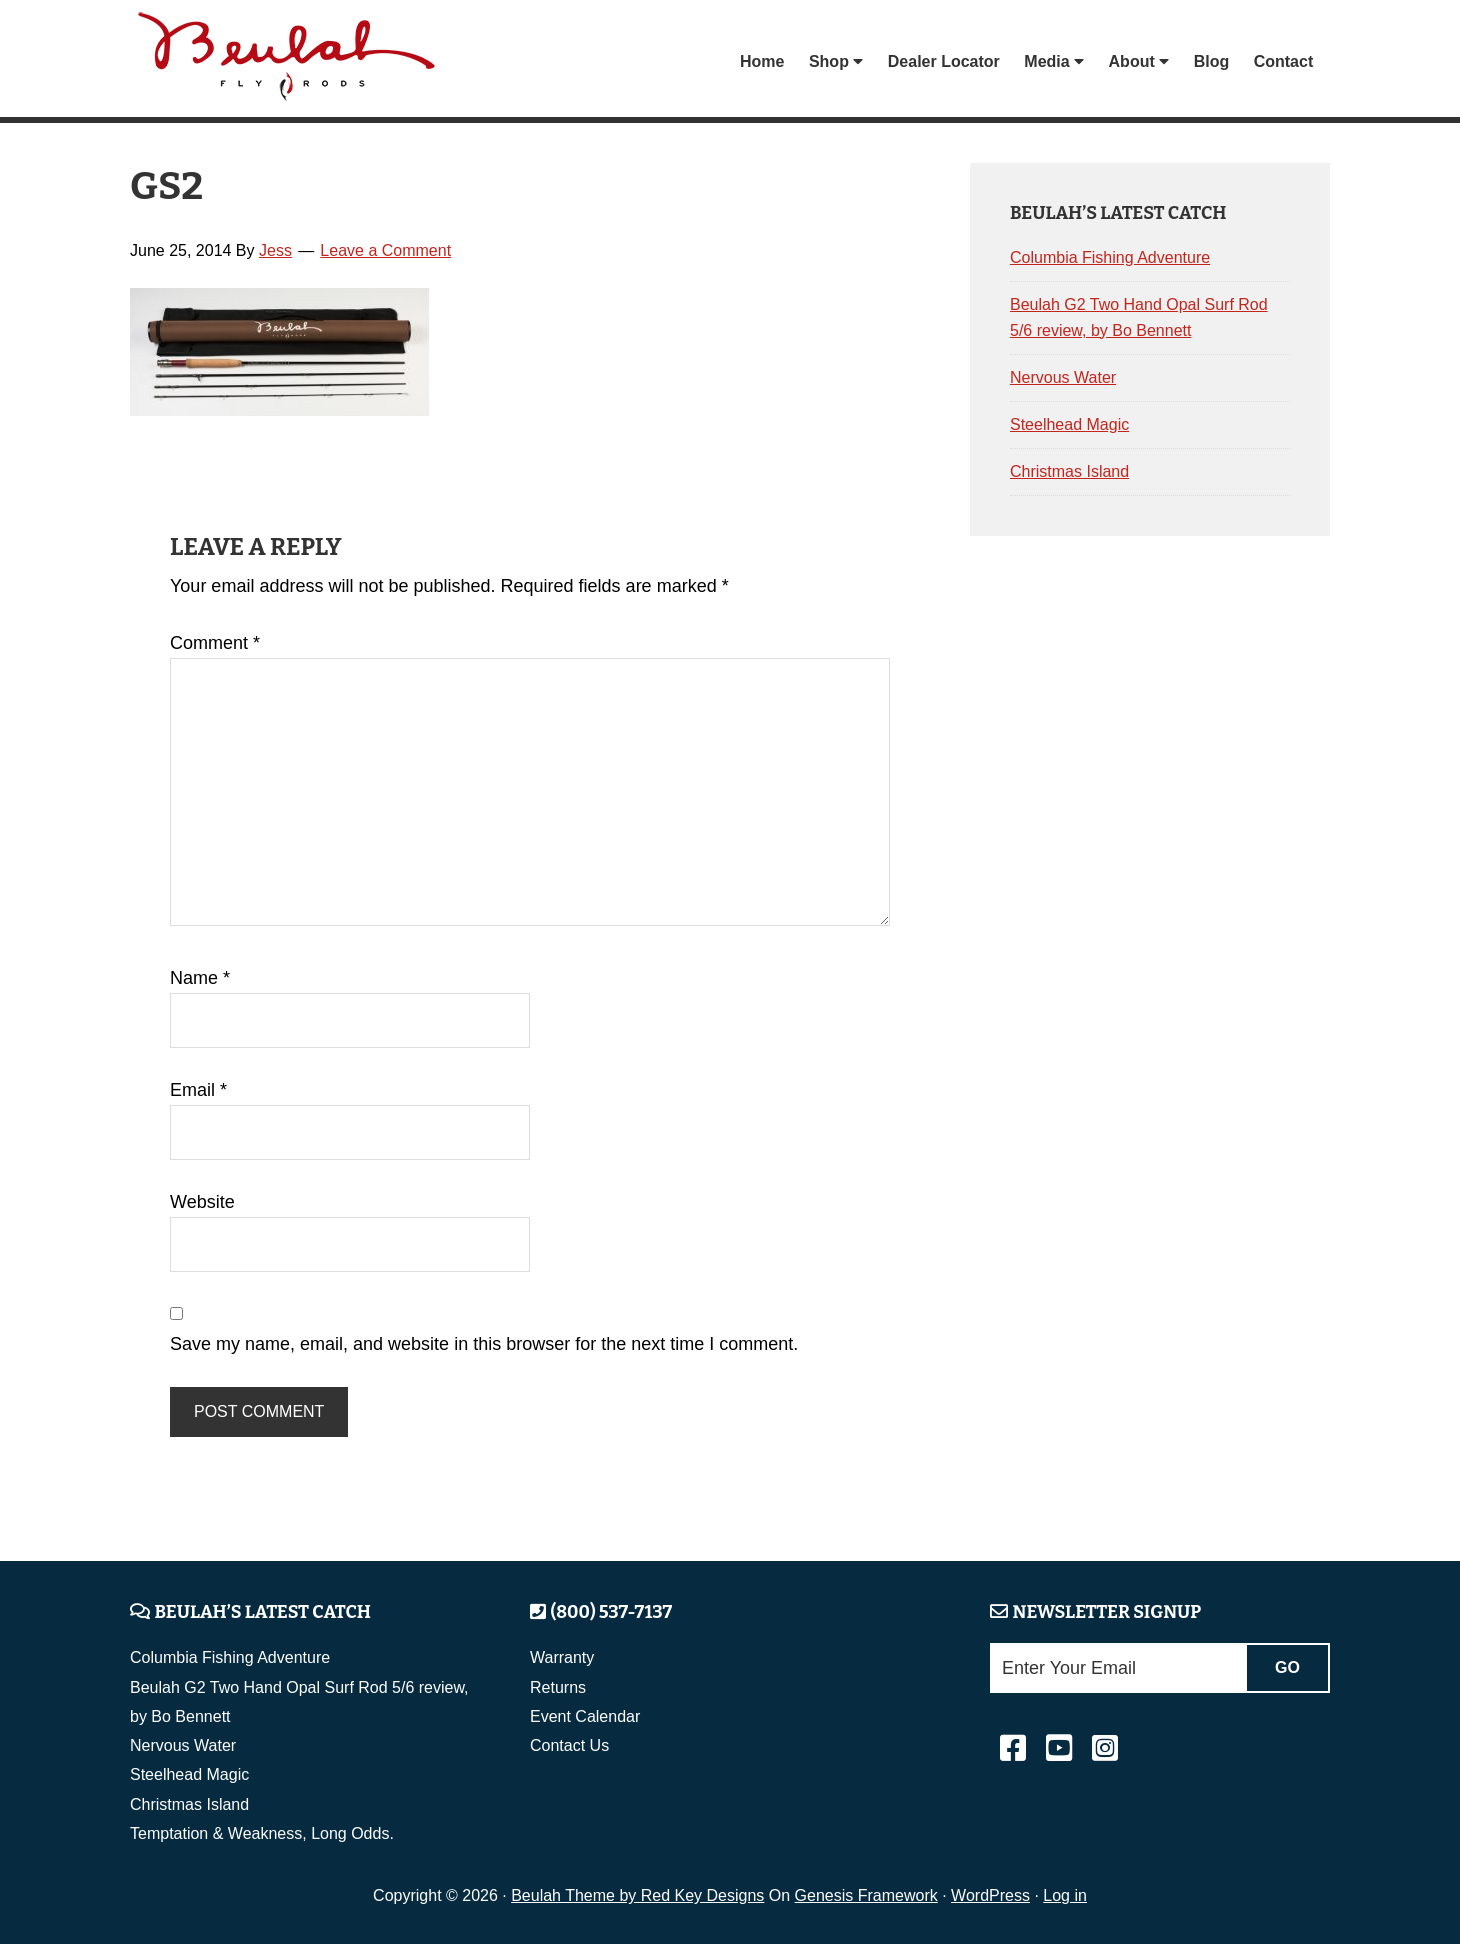 This screenshot has height=1944, width=1460. What do you see at coordinates (990, 1895) in the screenshot?
I see `WordPress` at bounding box center [990, 1895].